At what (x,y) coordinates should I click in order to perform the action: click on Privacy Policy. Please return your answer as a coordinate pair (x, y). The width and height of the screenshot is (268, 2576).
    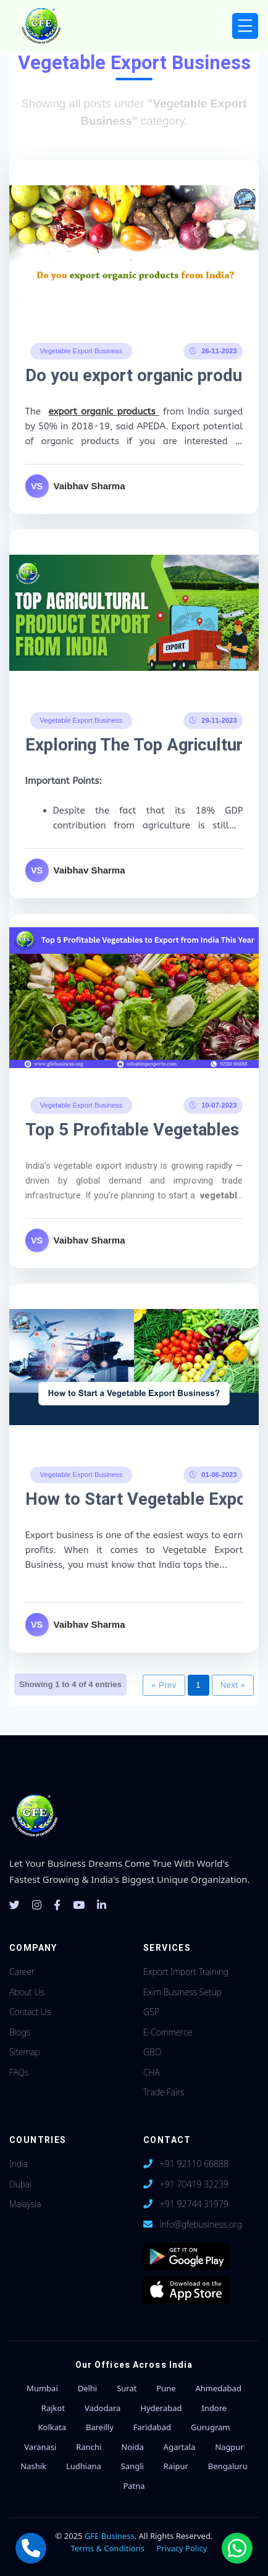
    Looking at the image, I should click on (181, 2548).